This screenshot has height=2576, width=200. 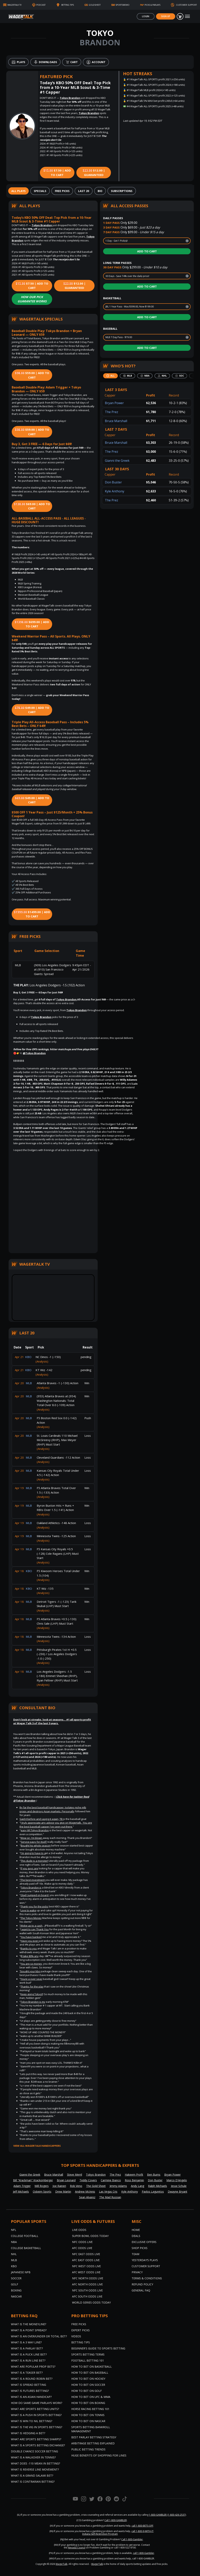 What do you see at coordinates (61, 2564) in the screenshot?
I see `WagerTalk` at bounding box center [61, 2564].